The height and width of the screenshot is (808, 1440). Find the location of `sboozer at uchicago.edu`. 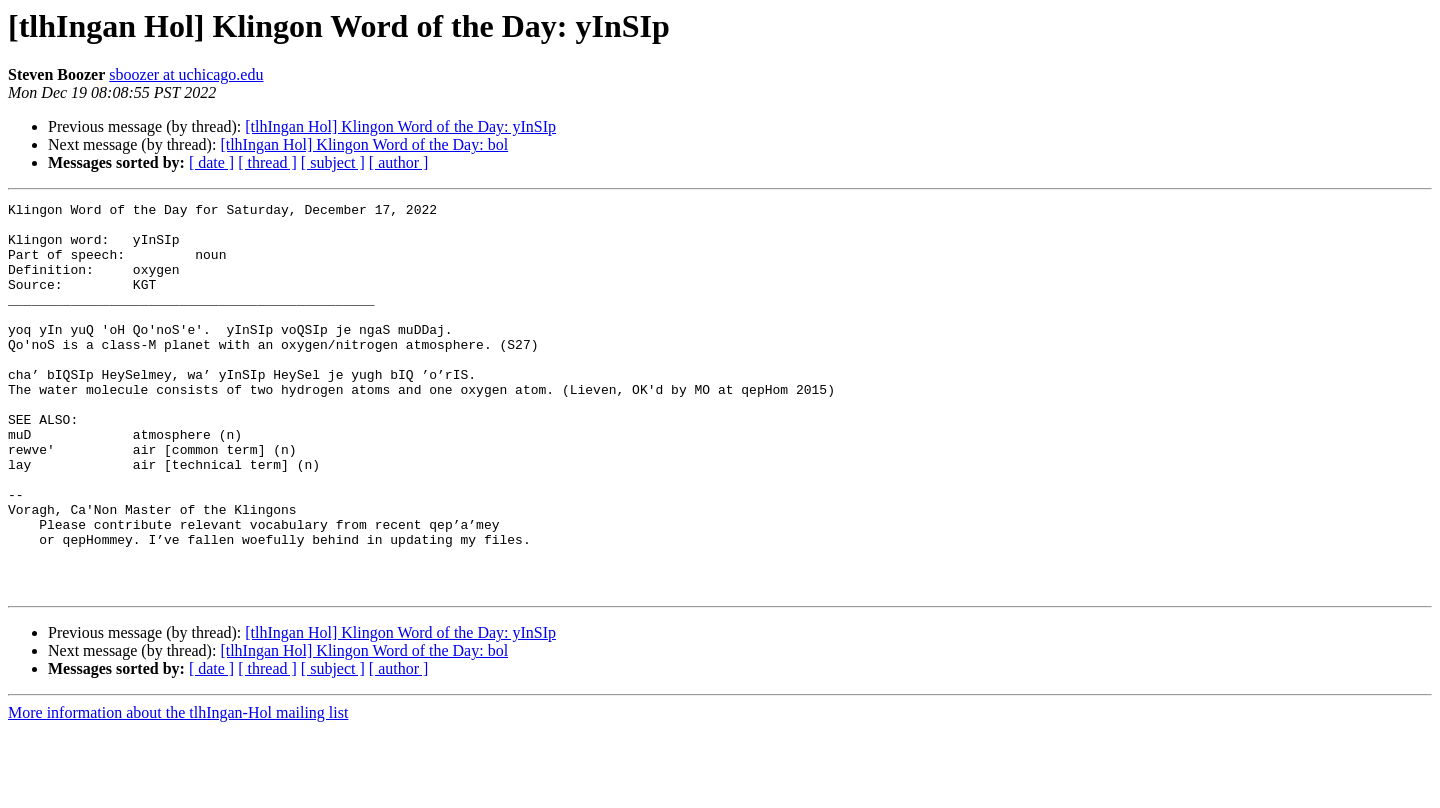

sboozer at uchicago.edu is located at coordinates (186, 74).